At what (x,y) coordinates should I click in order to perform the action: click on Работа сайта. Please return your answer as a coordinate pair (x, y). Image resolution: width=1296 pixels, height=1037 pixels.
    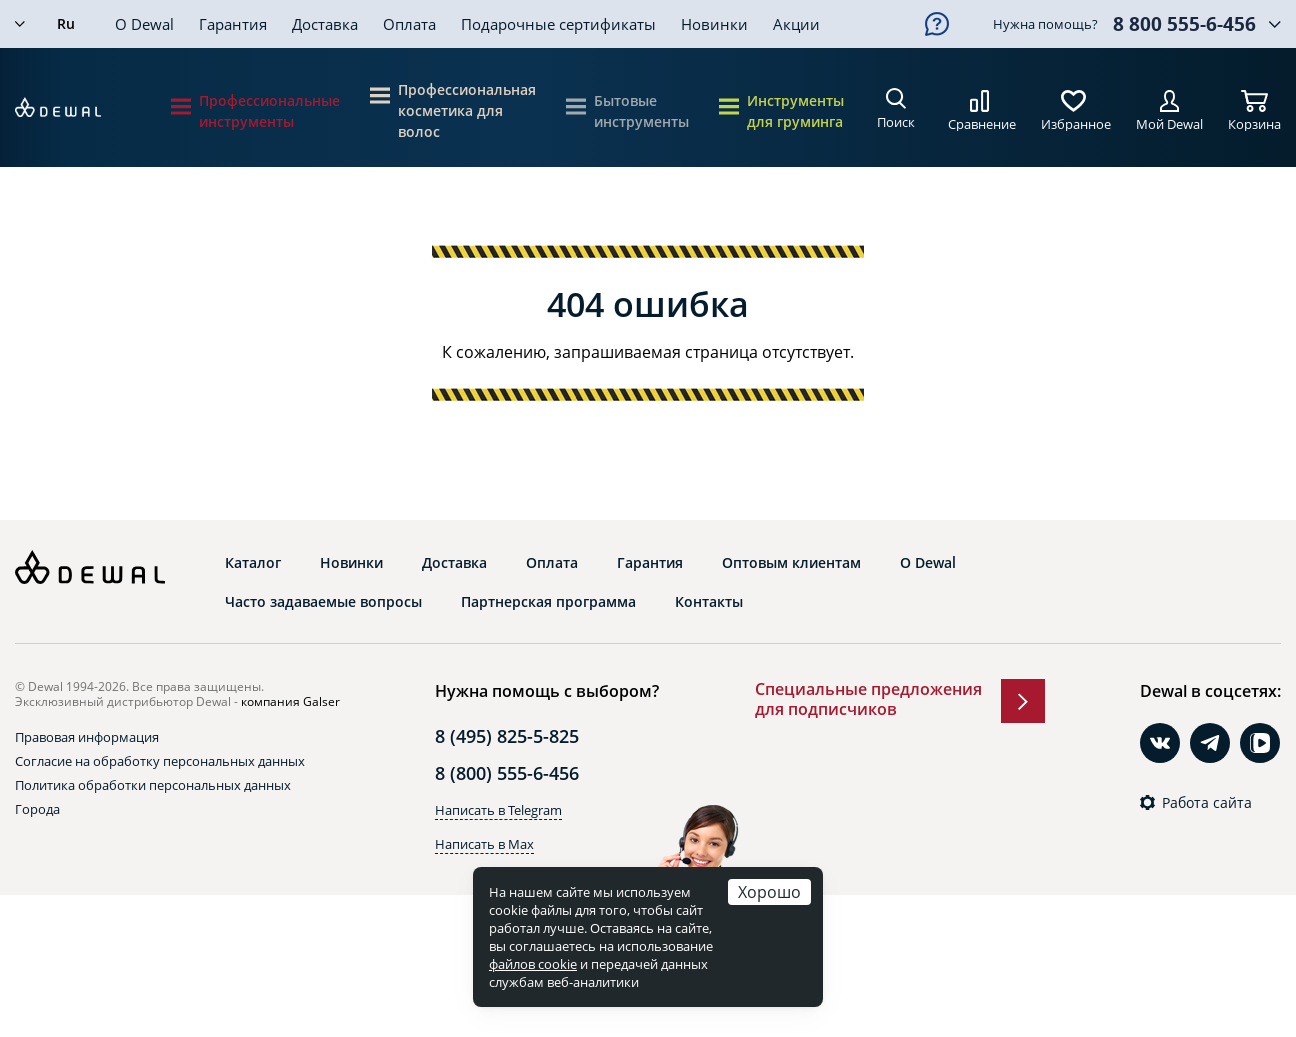
    Looking at the image, I should click on (1207, 803).